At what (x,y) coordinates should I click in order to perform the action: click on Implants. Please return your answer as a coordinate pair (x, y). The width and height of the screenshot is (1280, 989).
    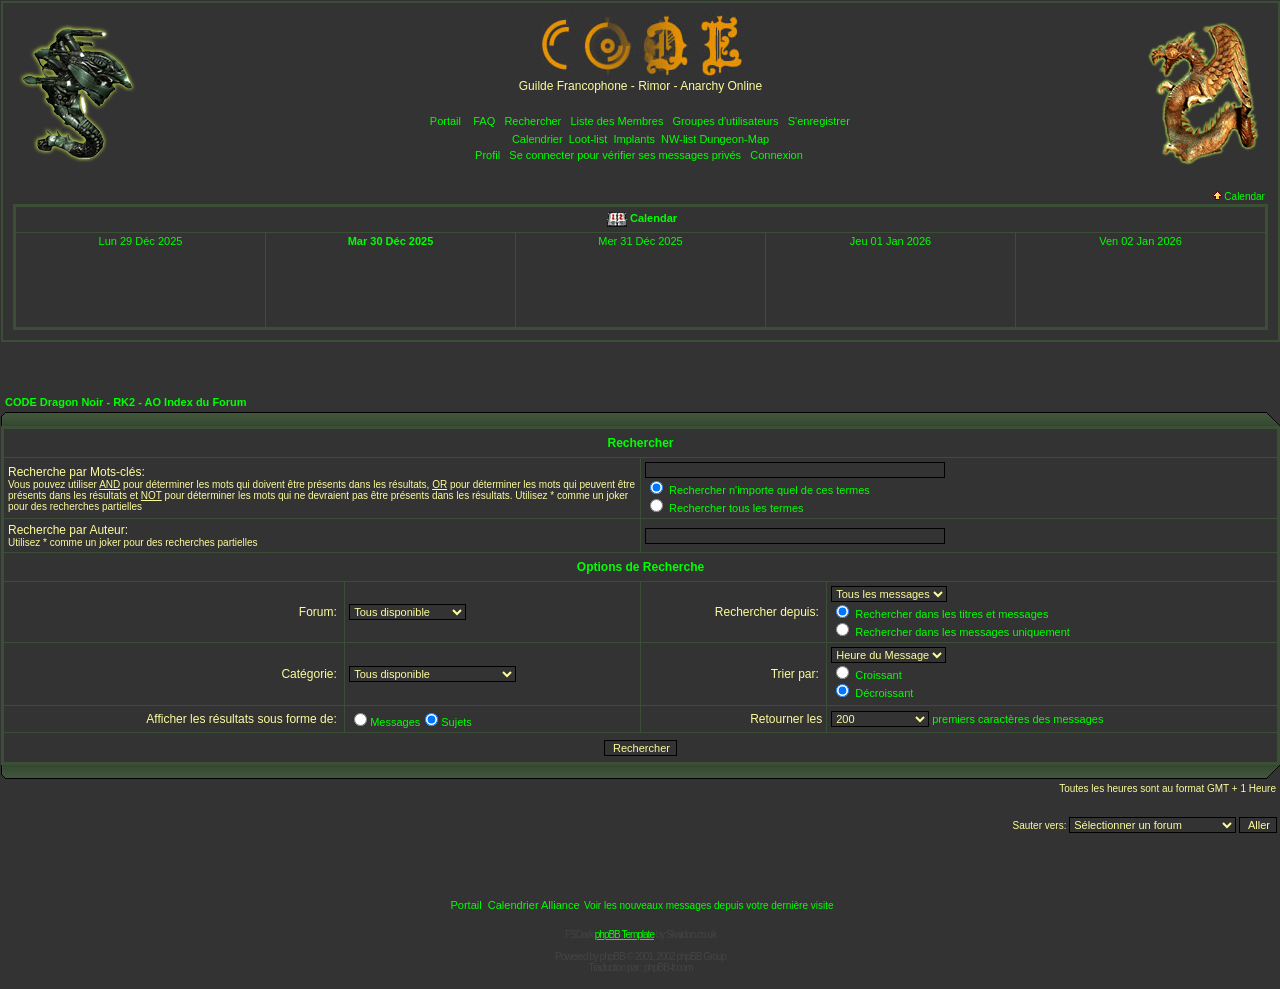
    Looking at the image, I should click on (634, 139).